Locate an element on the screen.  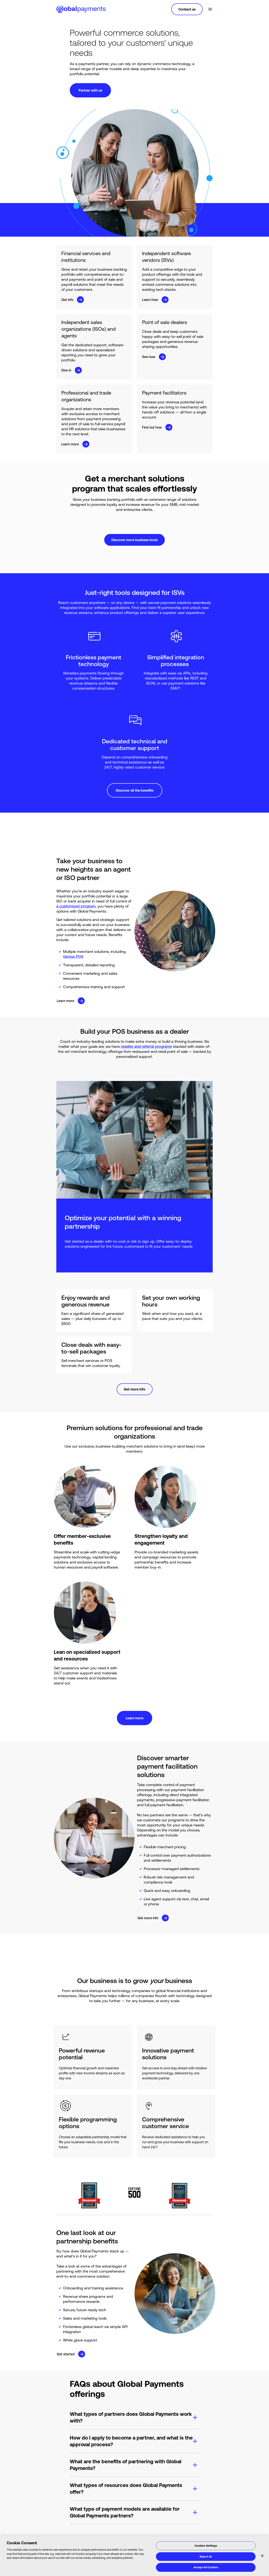
Learn how is located at coordinates (150, 300).